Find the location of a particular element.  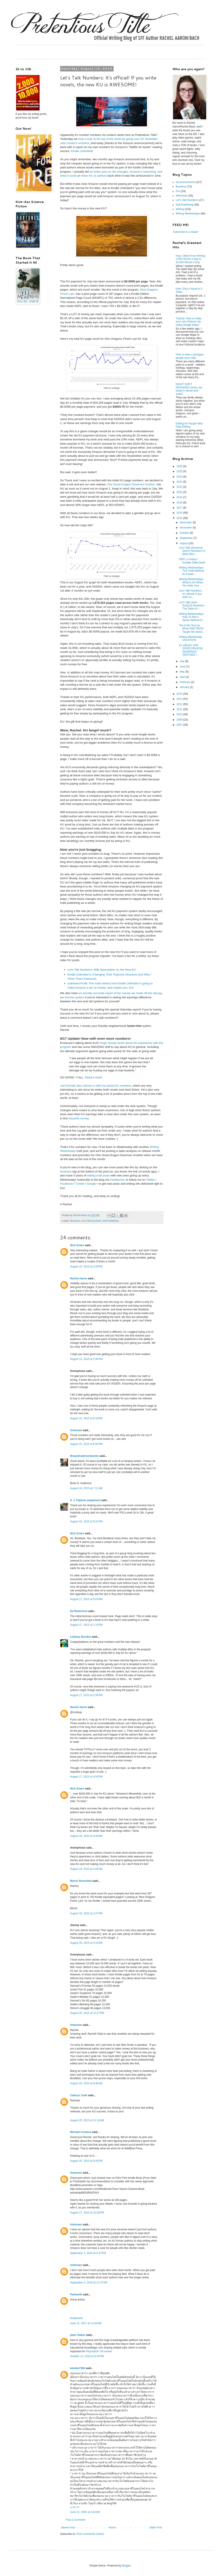

Blogger is located at coordinates (126, 2565).